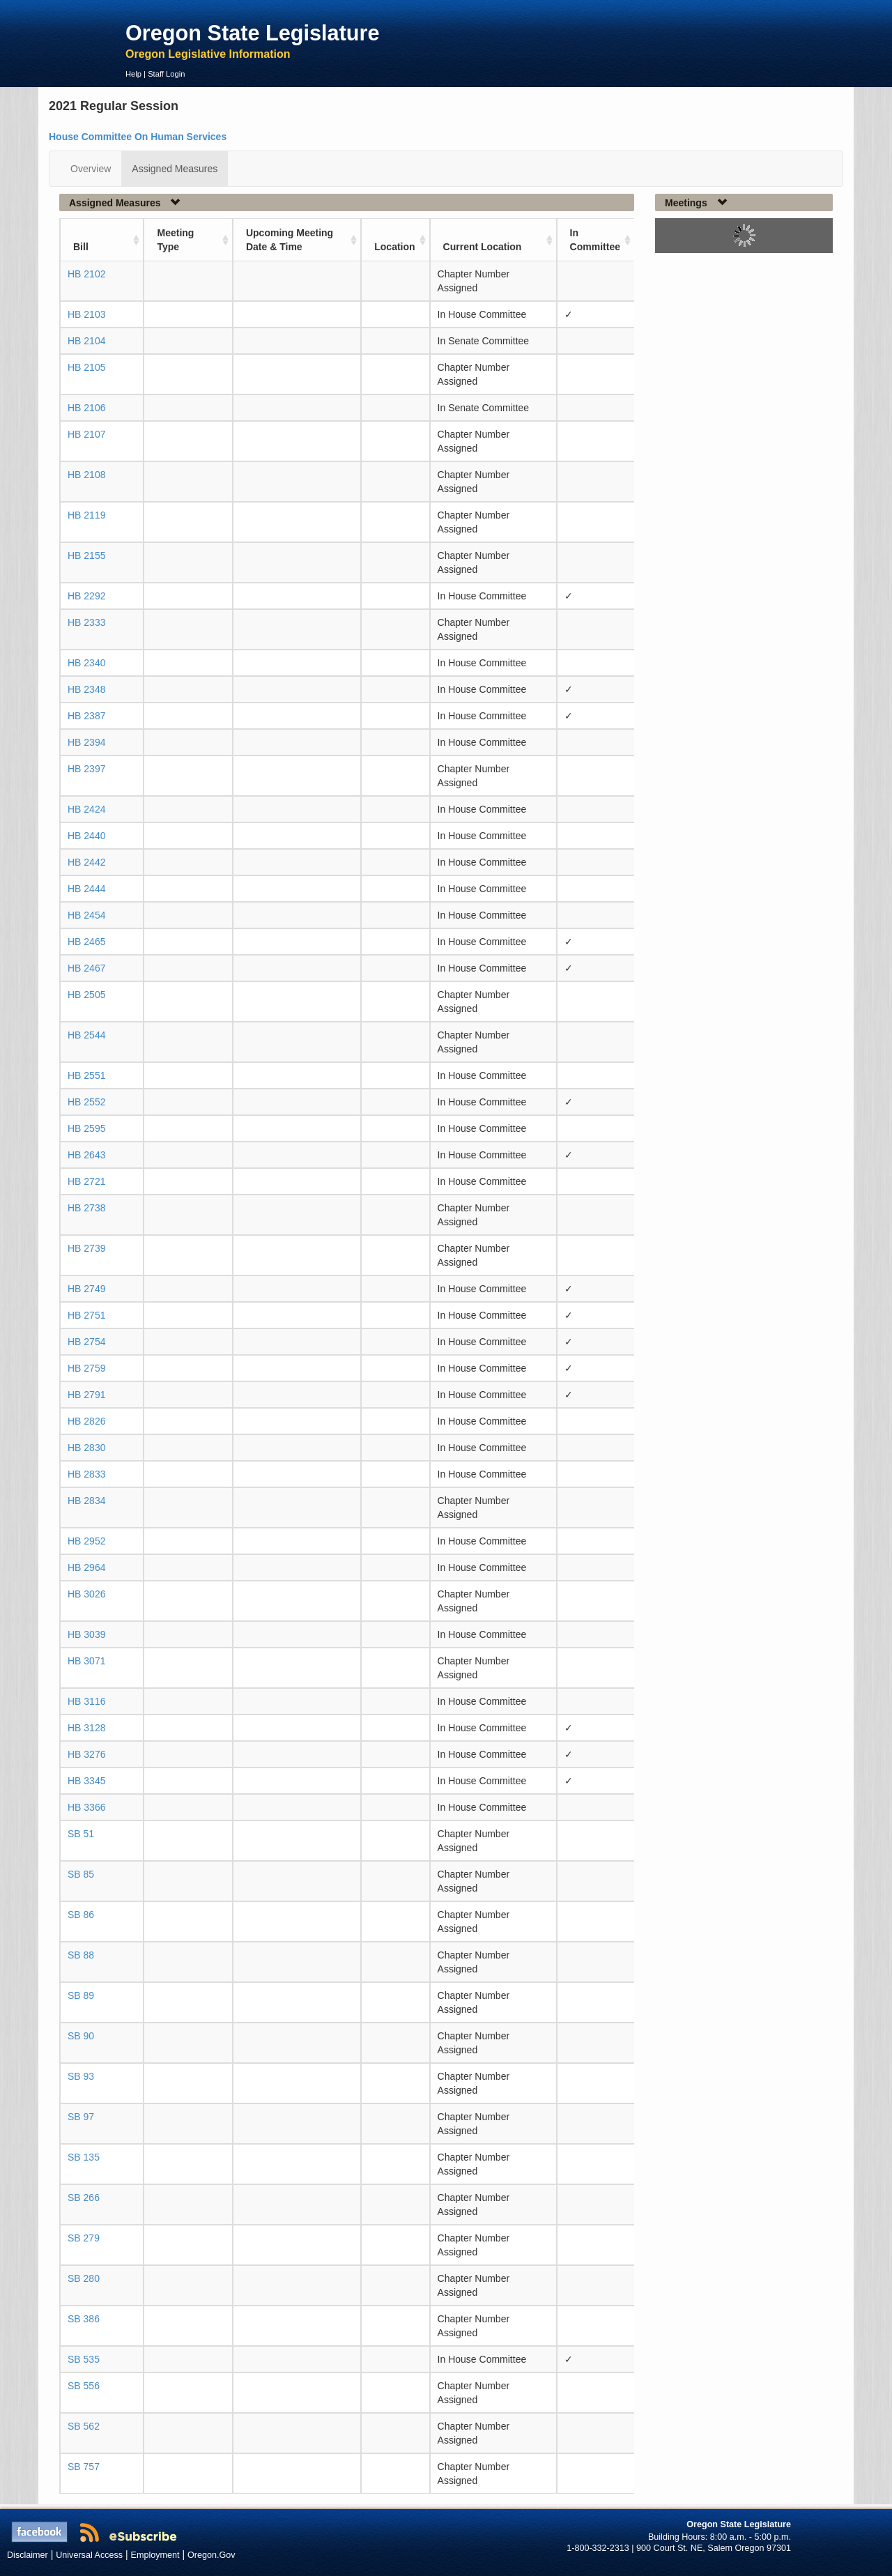 The width and height of the screenshot is (892, 2576). I want to click on HB 2465, so click(86, 941).